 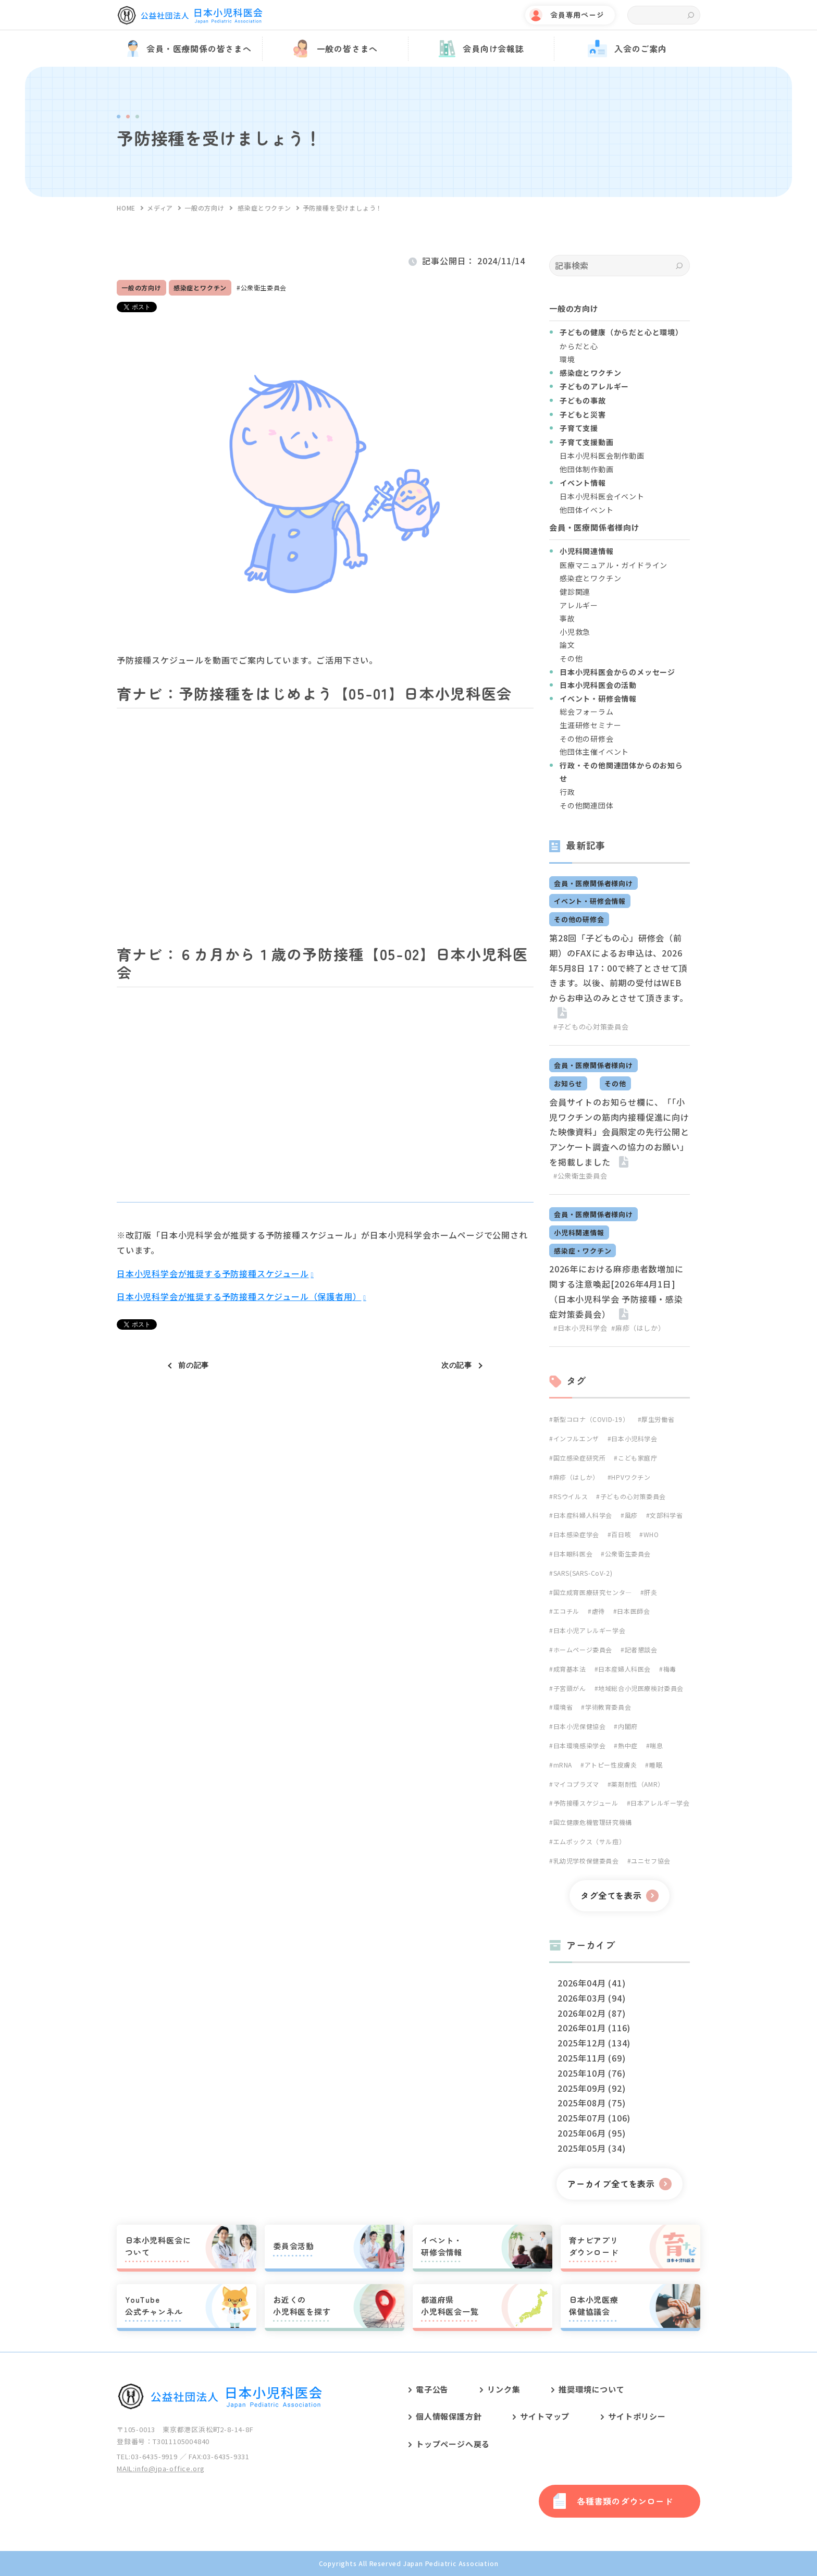 What do you see at coordinates (570, 1496) in the screenshot?
I see `RSウイルス` at bounding box center [570, 1496].